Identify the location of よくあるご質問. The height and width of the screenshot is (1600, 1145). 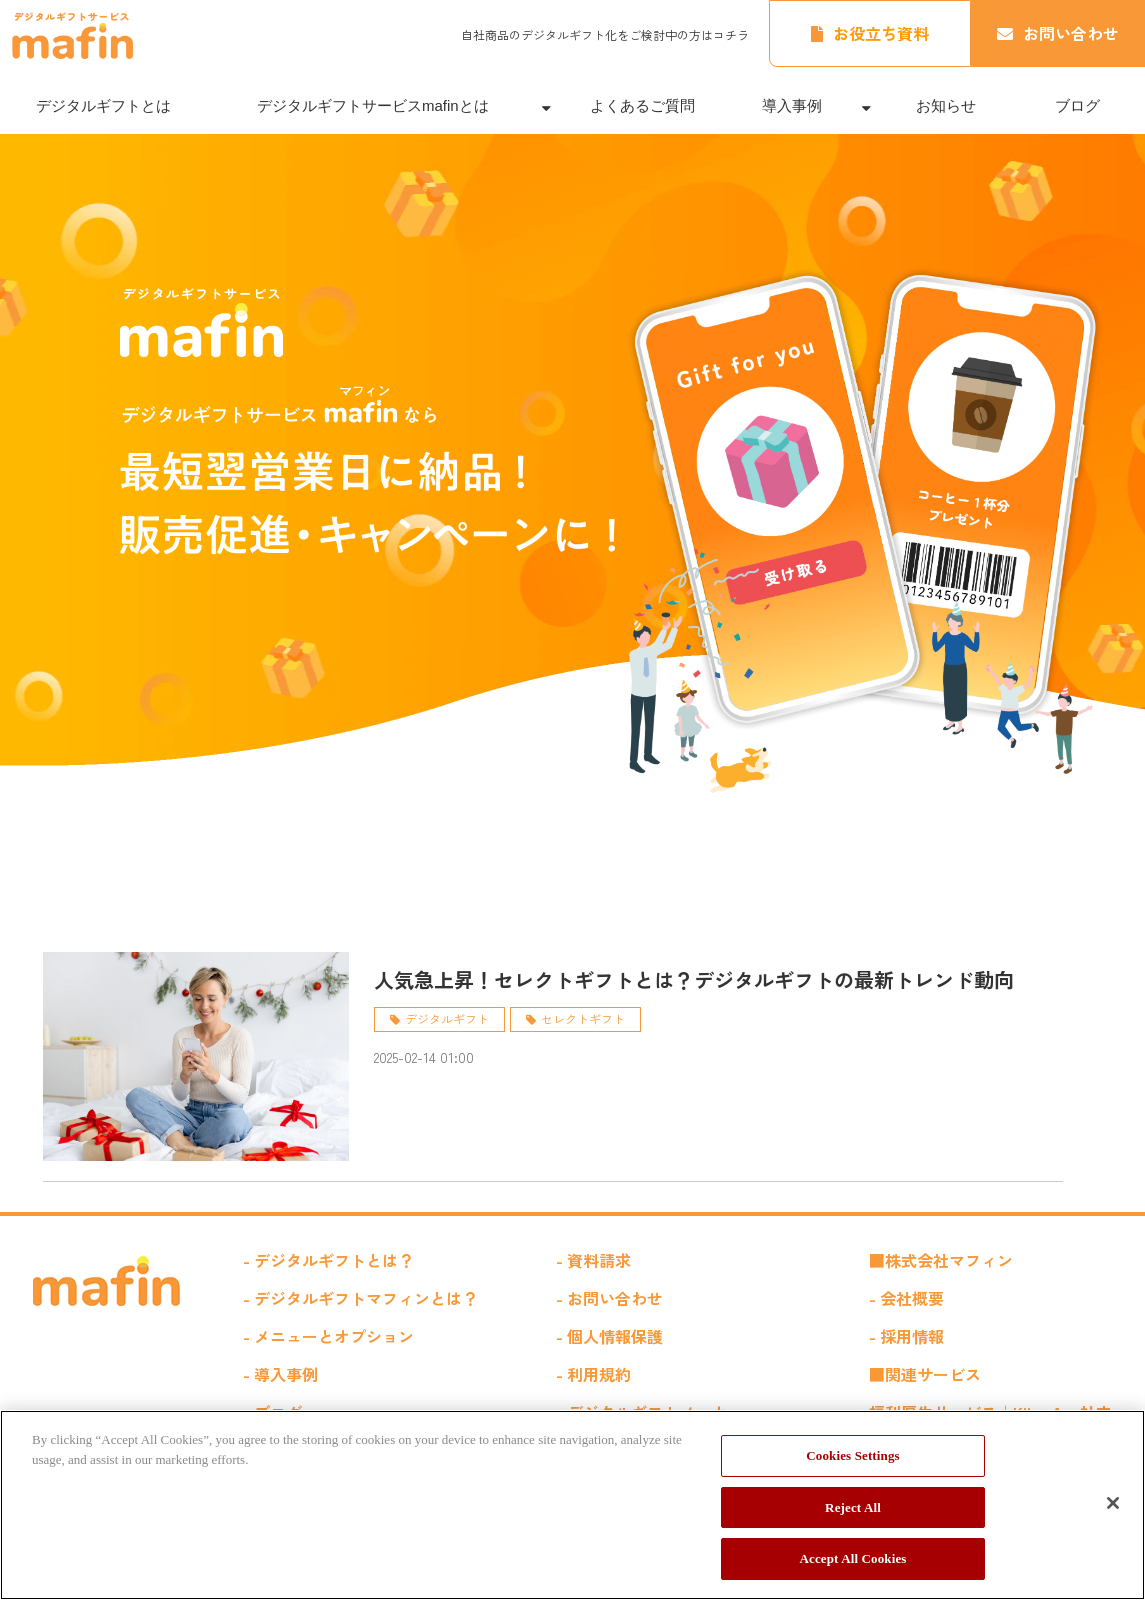
(642, 105).